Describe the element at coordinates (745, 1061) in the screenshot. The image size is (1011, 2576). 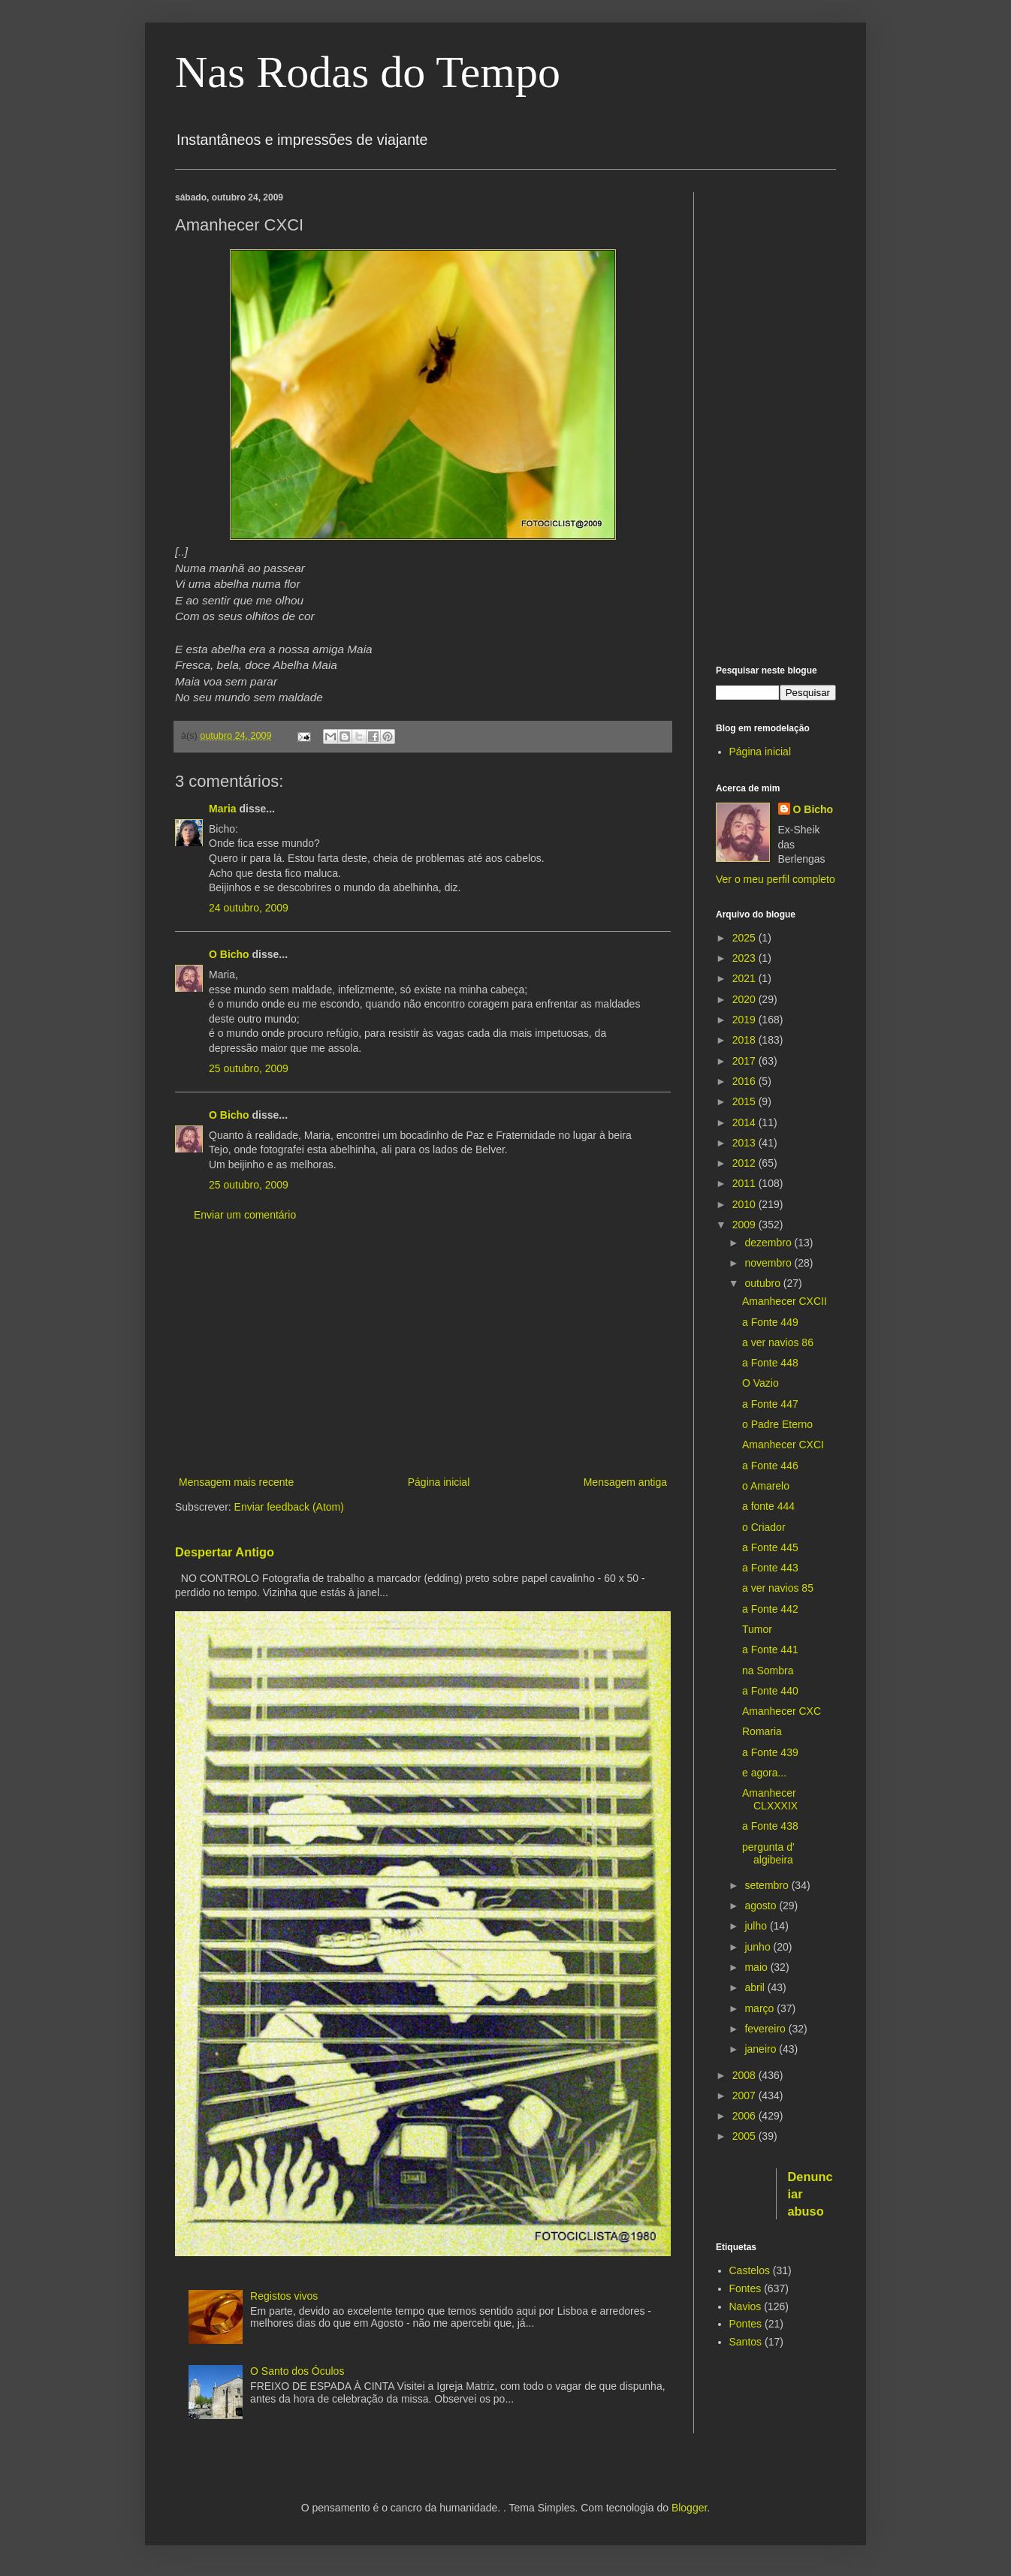
I see `2017` at that location.